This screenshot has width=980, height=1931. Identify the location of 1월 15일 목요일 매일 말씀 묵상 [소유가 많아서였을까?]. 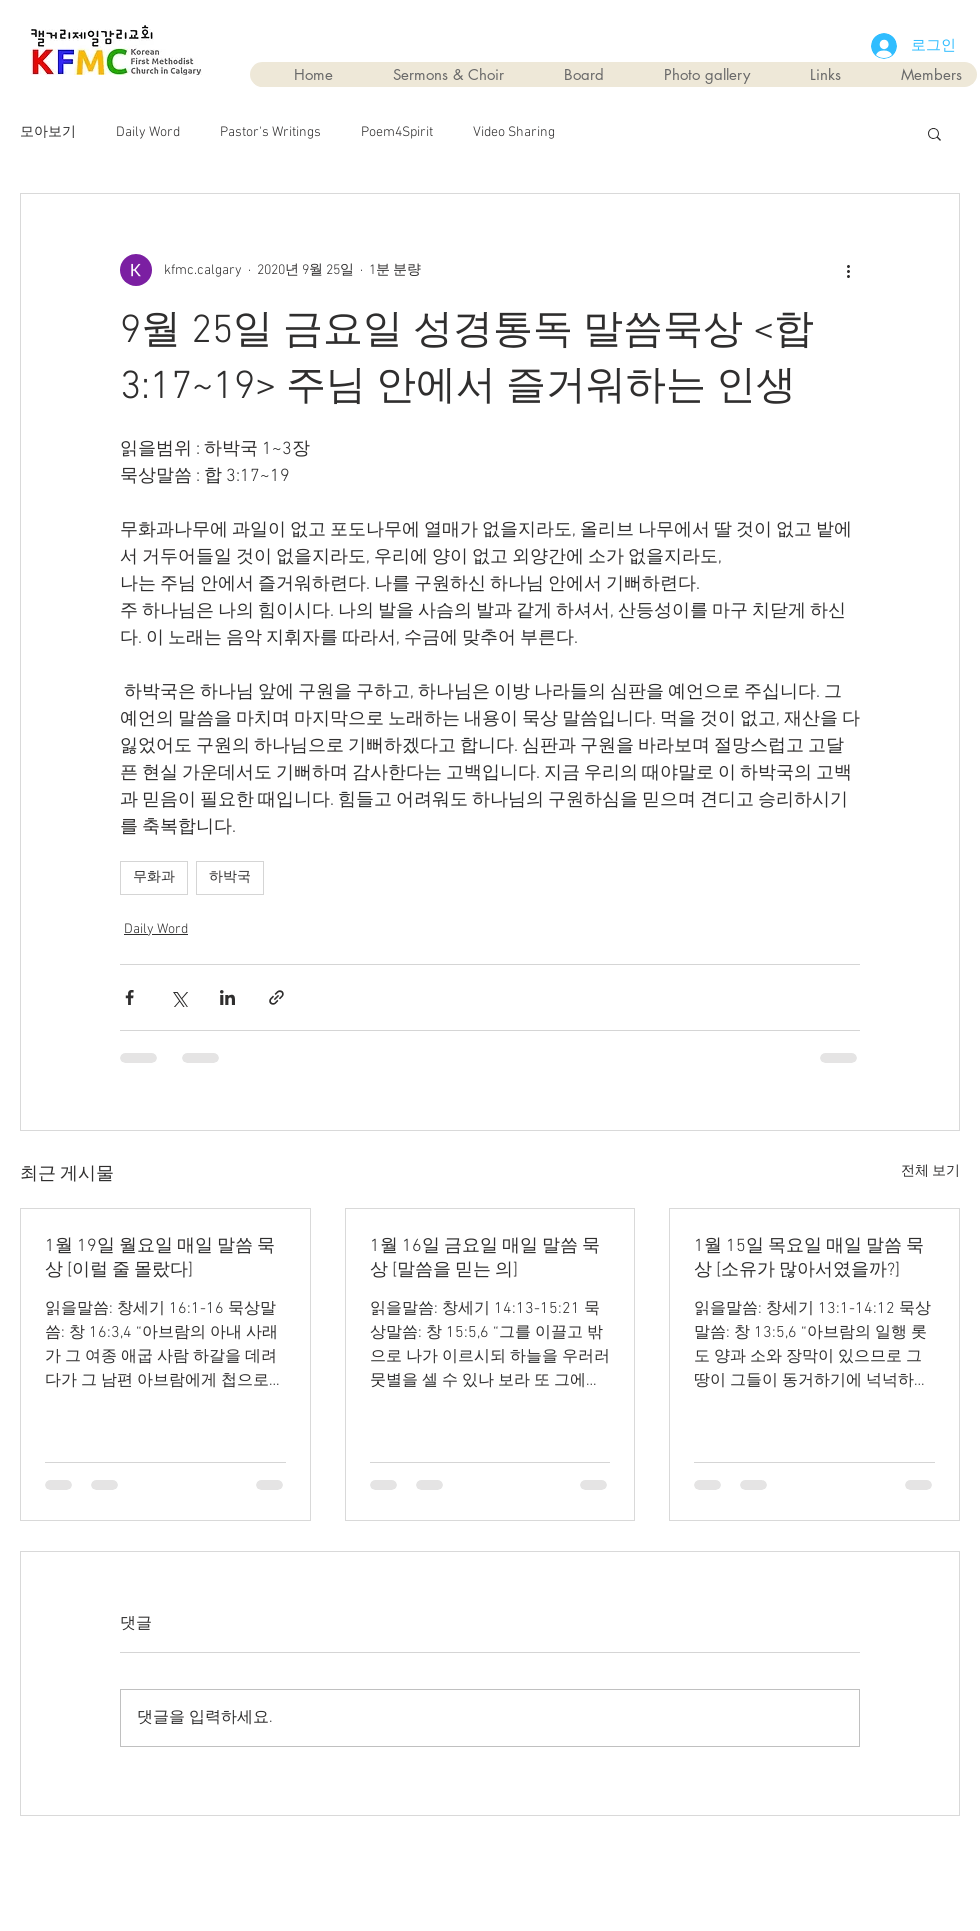
(809, 1258).